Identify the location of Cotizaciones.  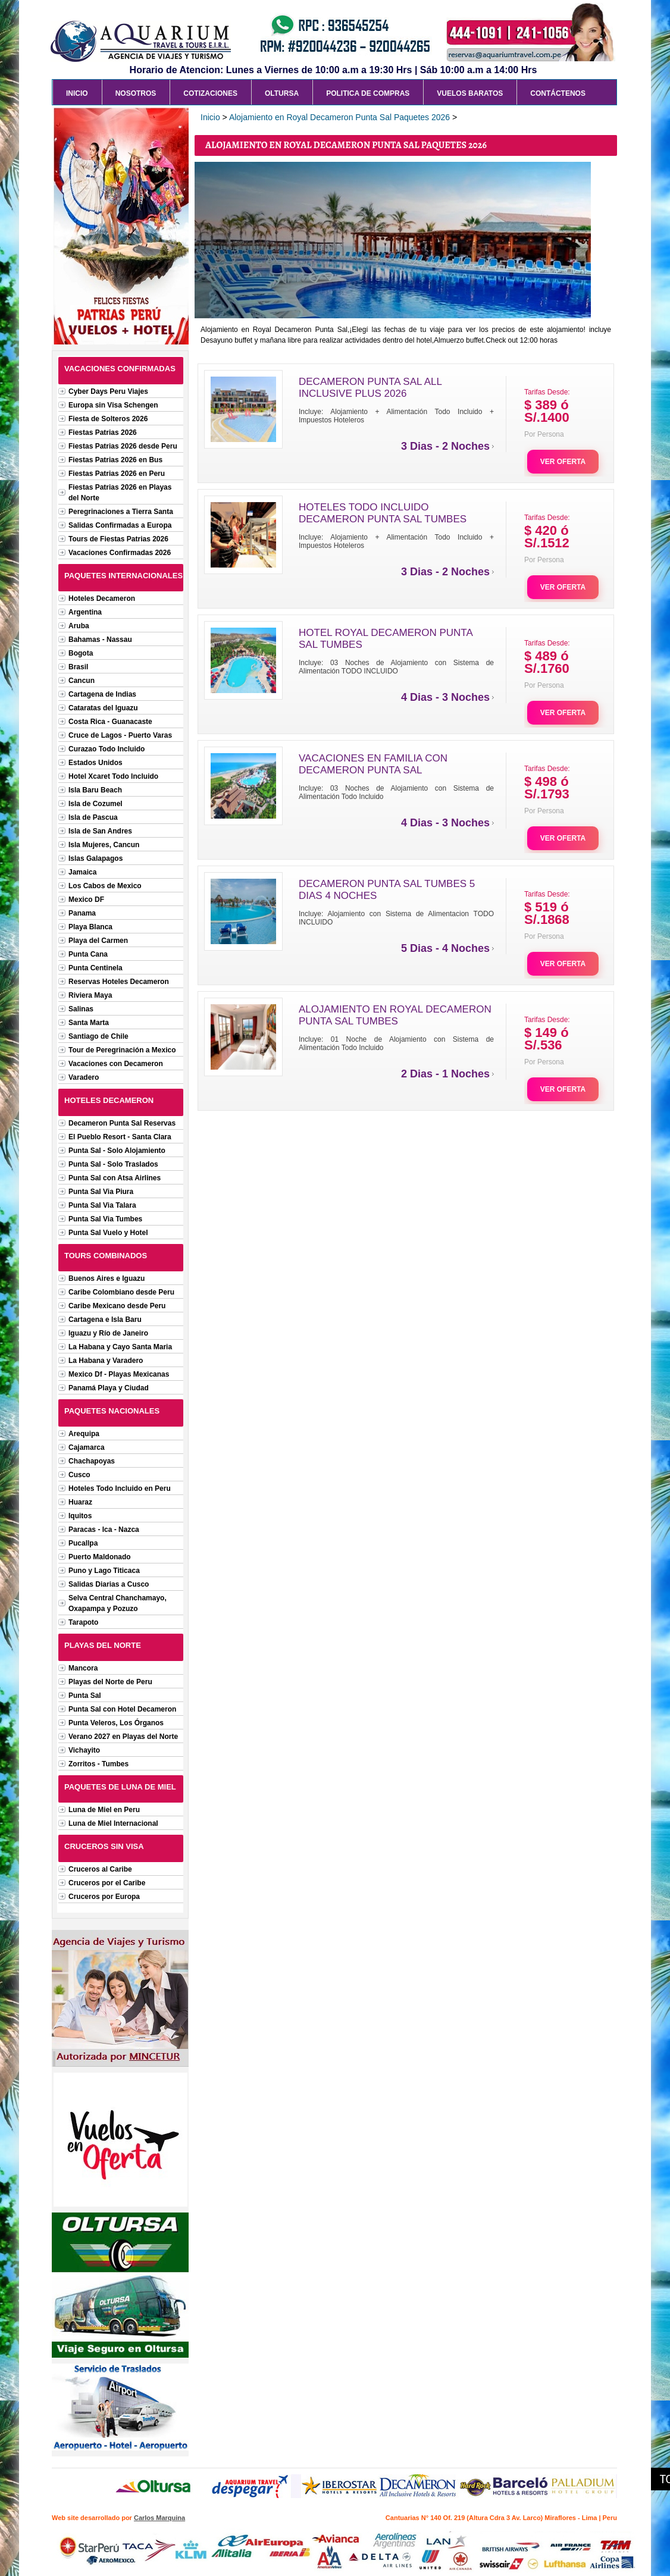
(210, 93).